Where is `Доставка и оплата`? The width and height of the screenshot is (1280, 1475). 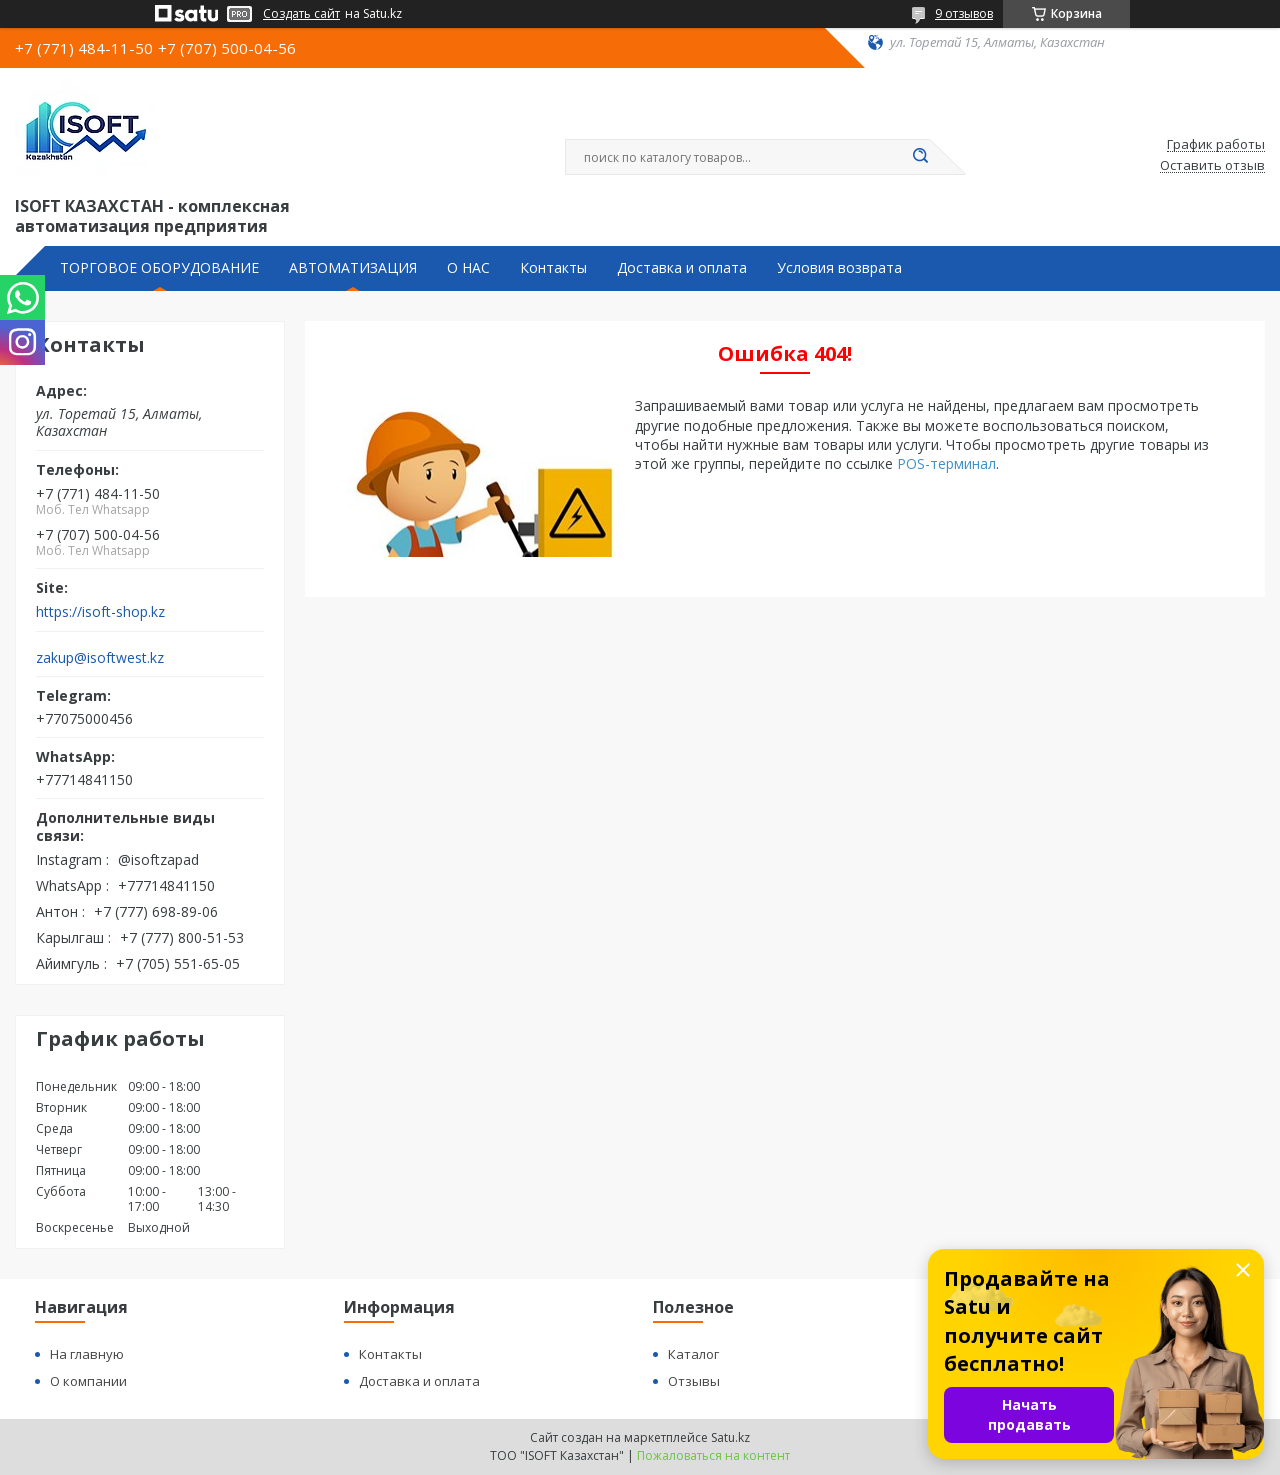
Доставка и оплата is located at coordinates (682, 268).